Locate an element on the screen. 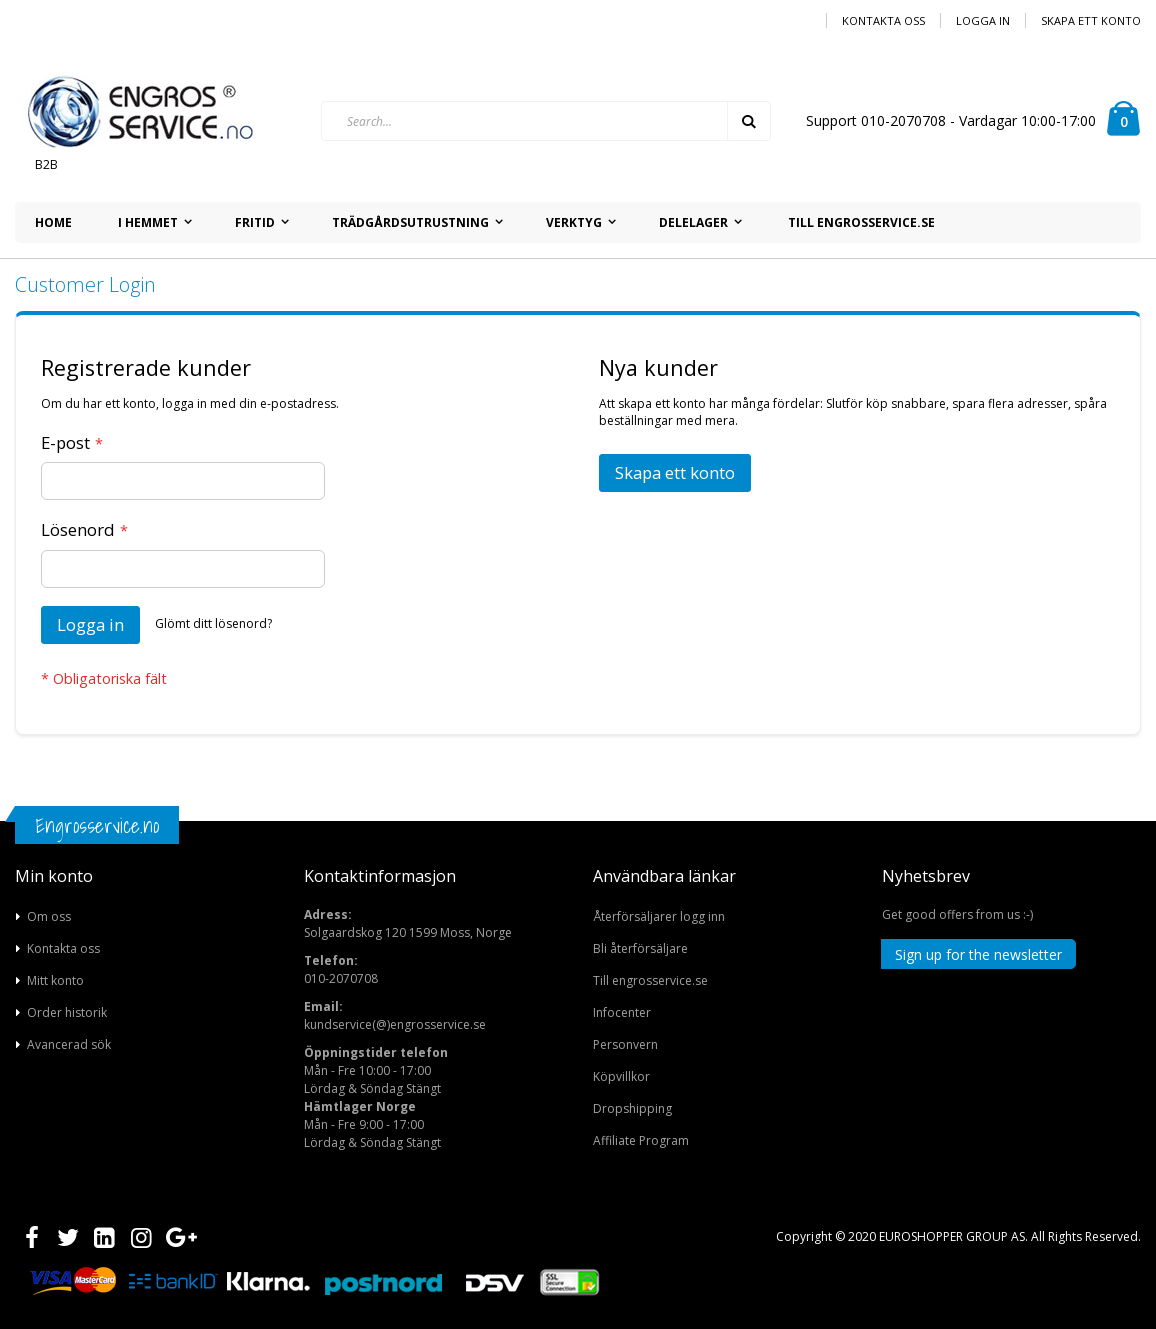  Återförsäljarer logg inn is located at coordinates (659, 916).